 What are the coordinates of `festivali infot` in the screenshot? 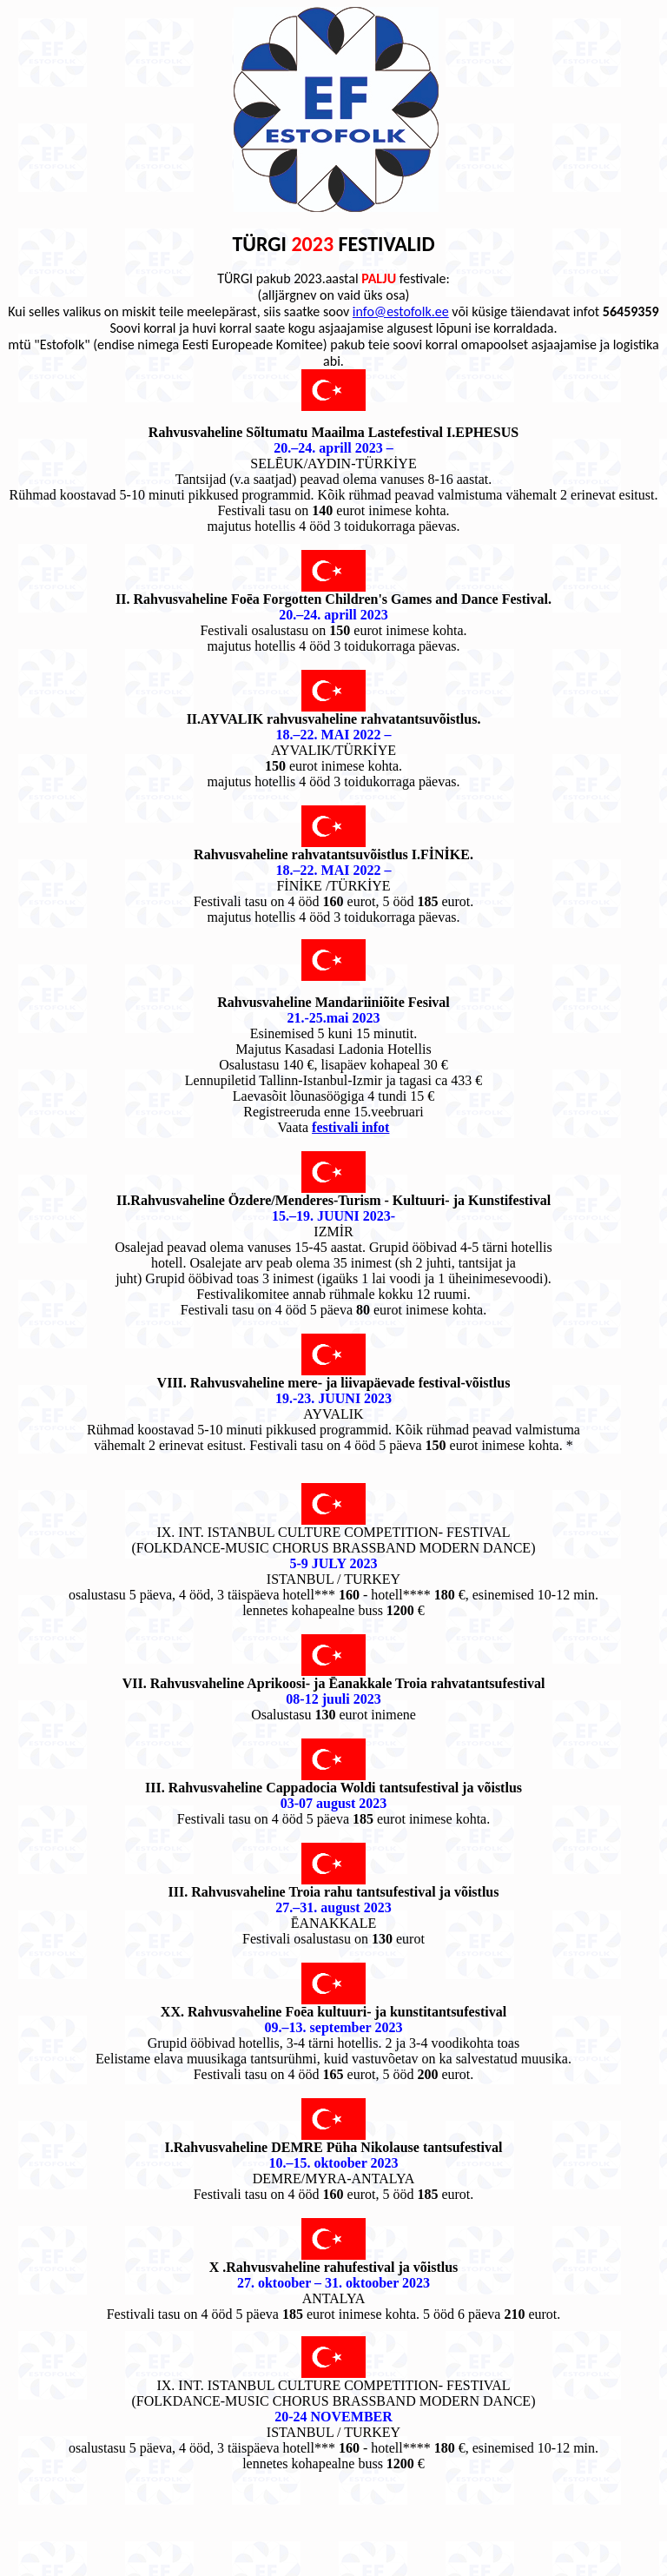 It's located at (350, 1127).